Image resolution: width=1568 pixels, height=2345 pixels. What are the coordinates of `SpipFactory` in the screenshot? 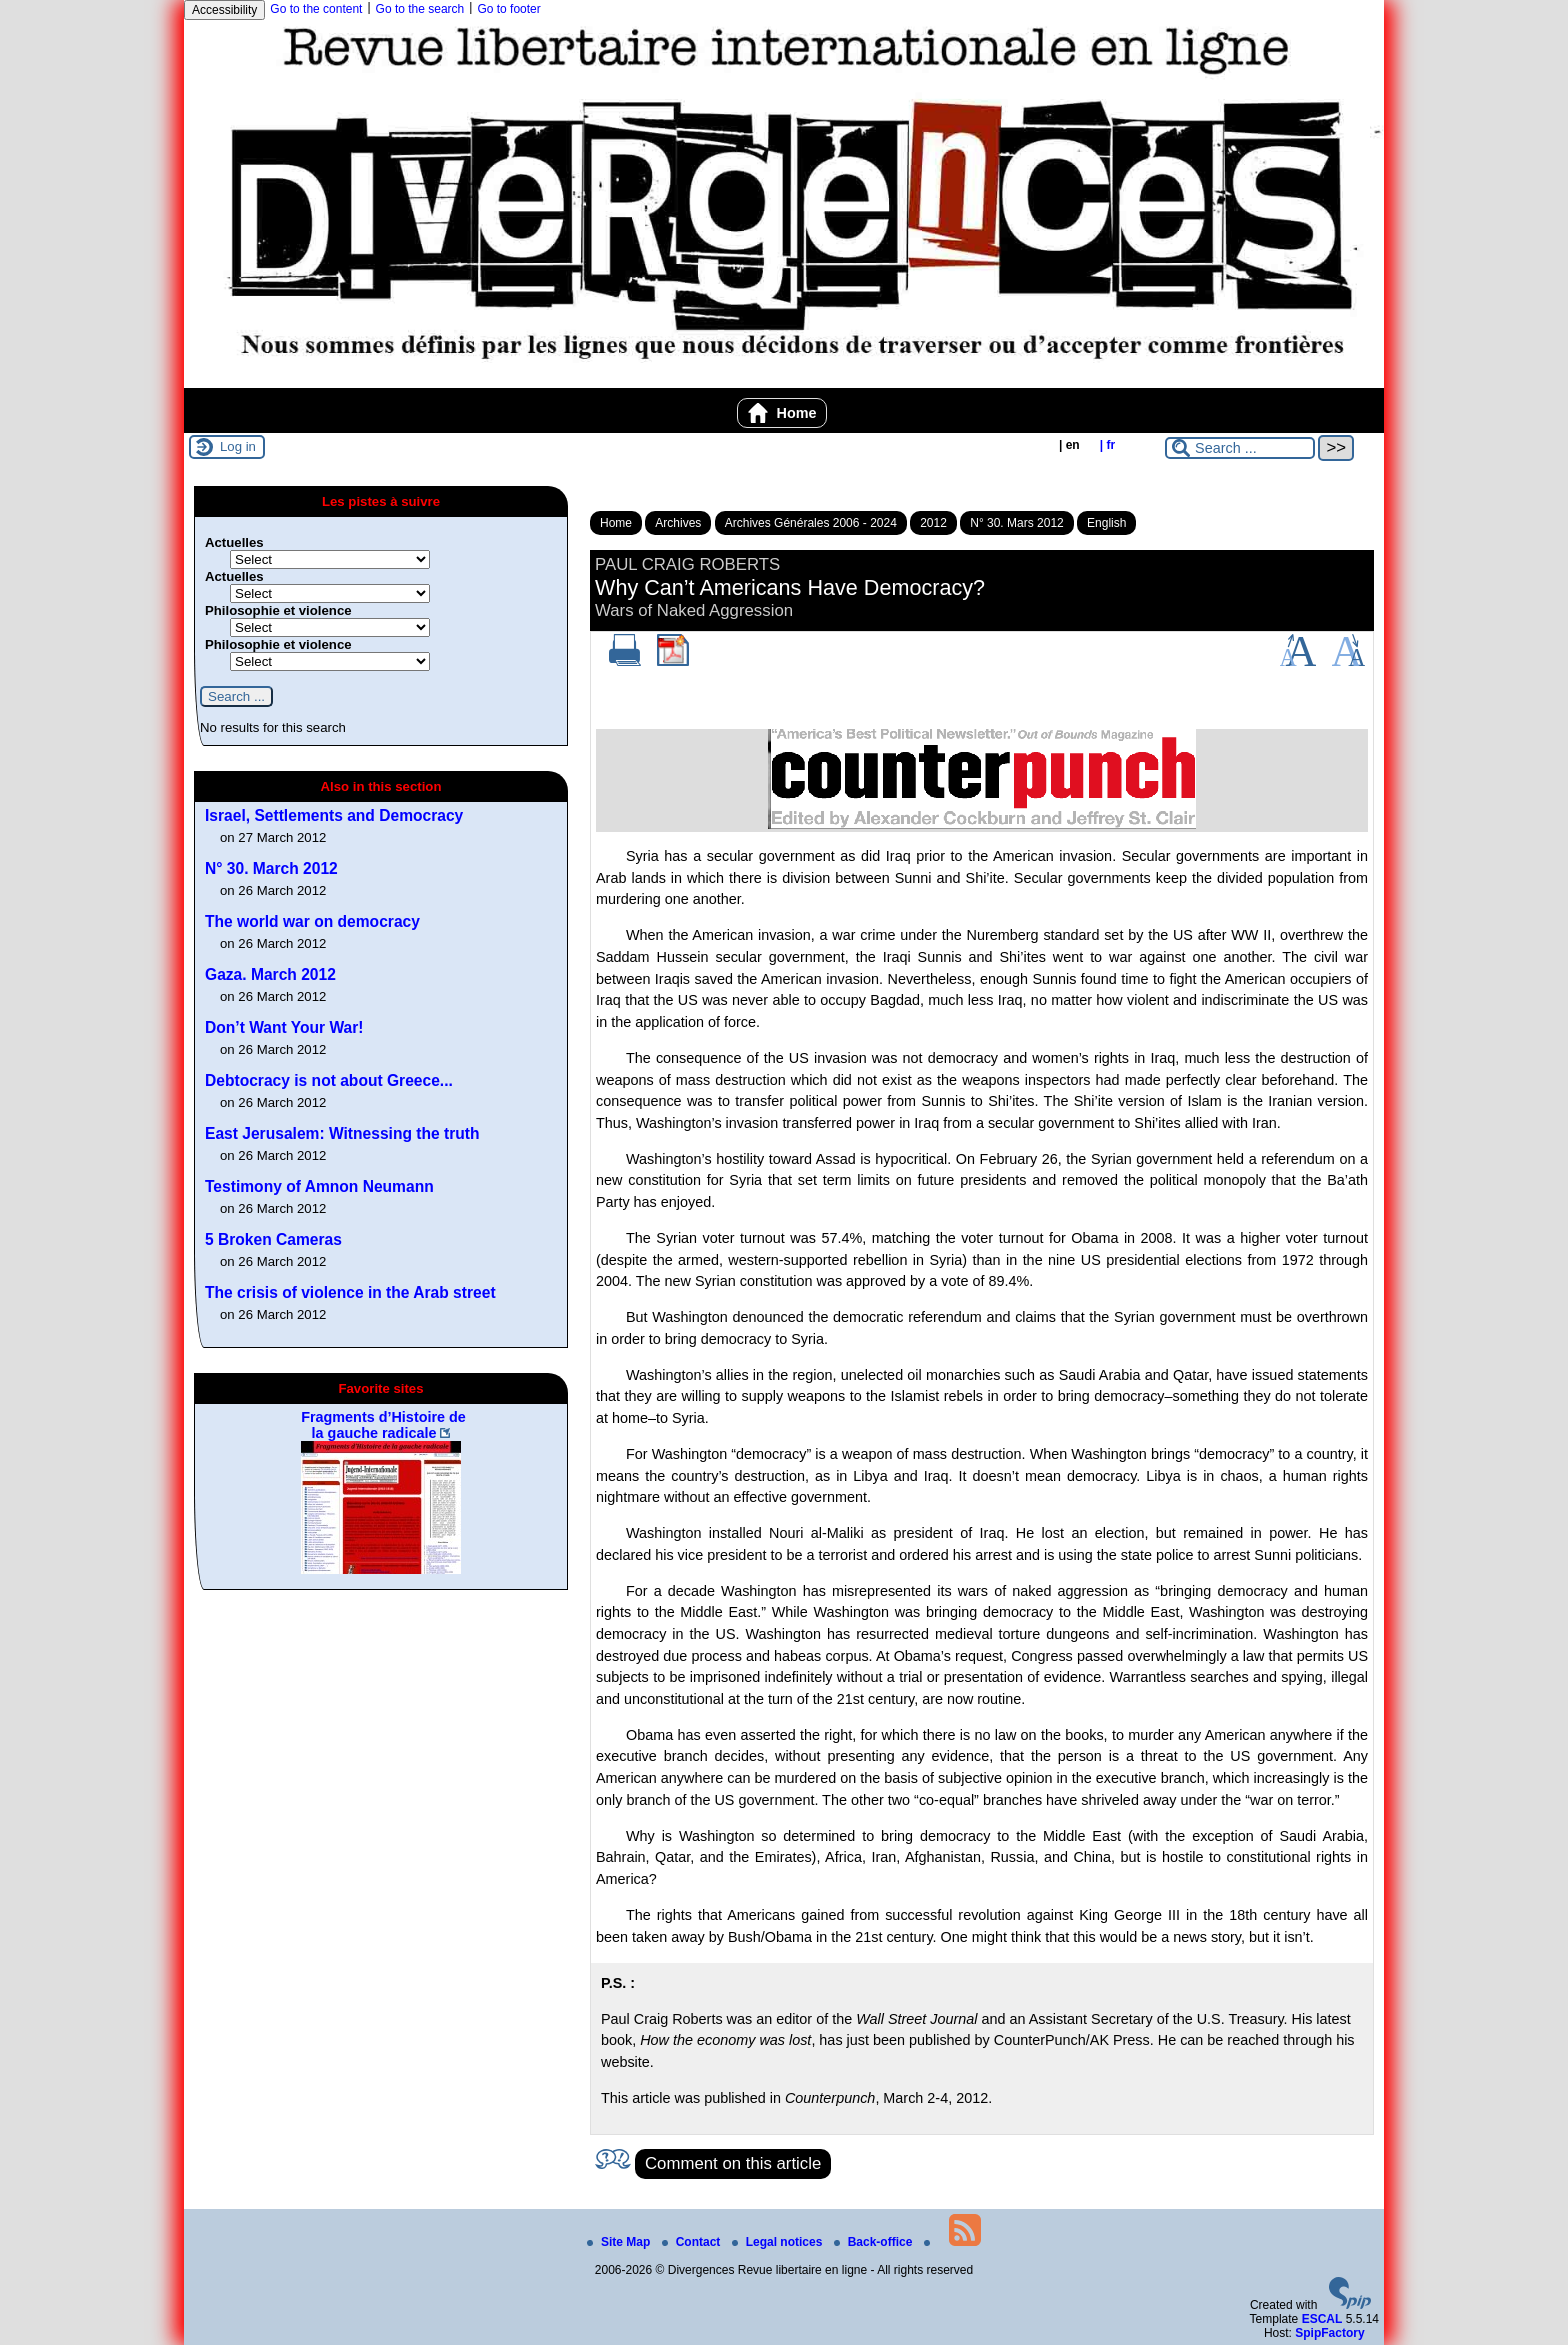 It's located at (1329, 2333).